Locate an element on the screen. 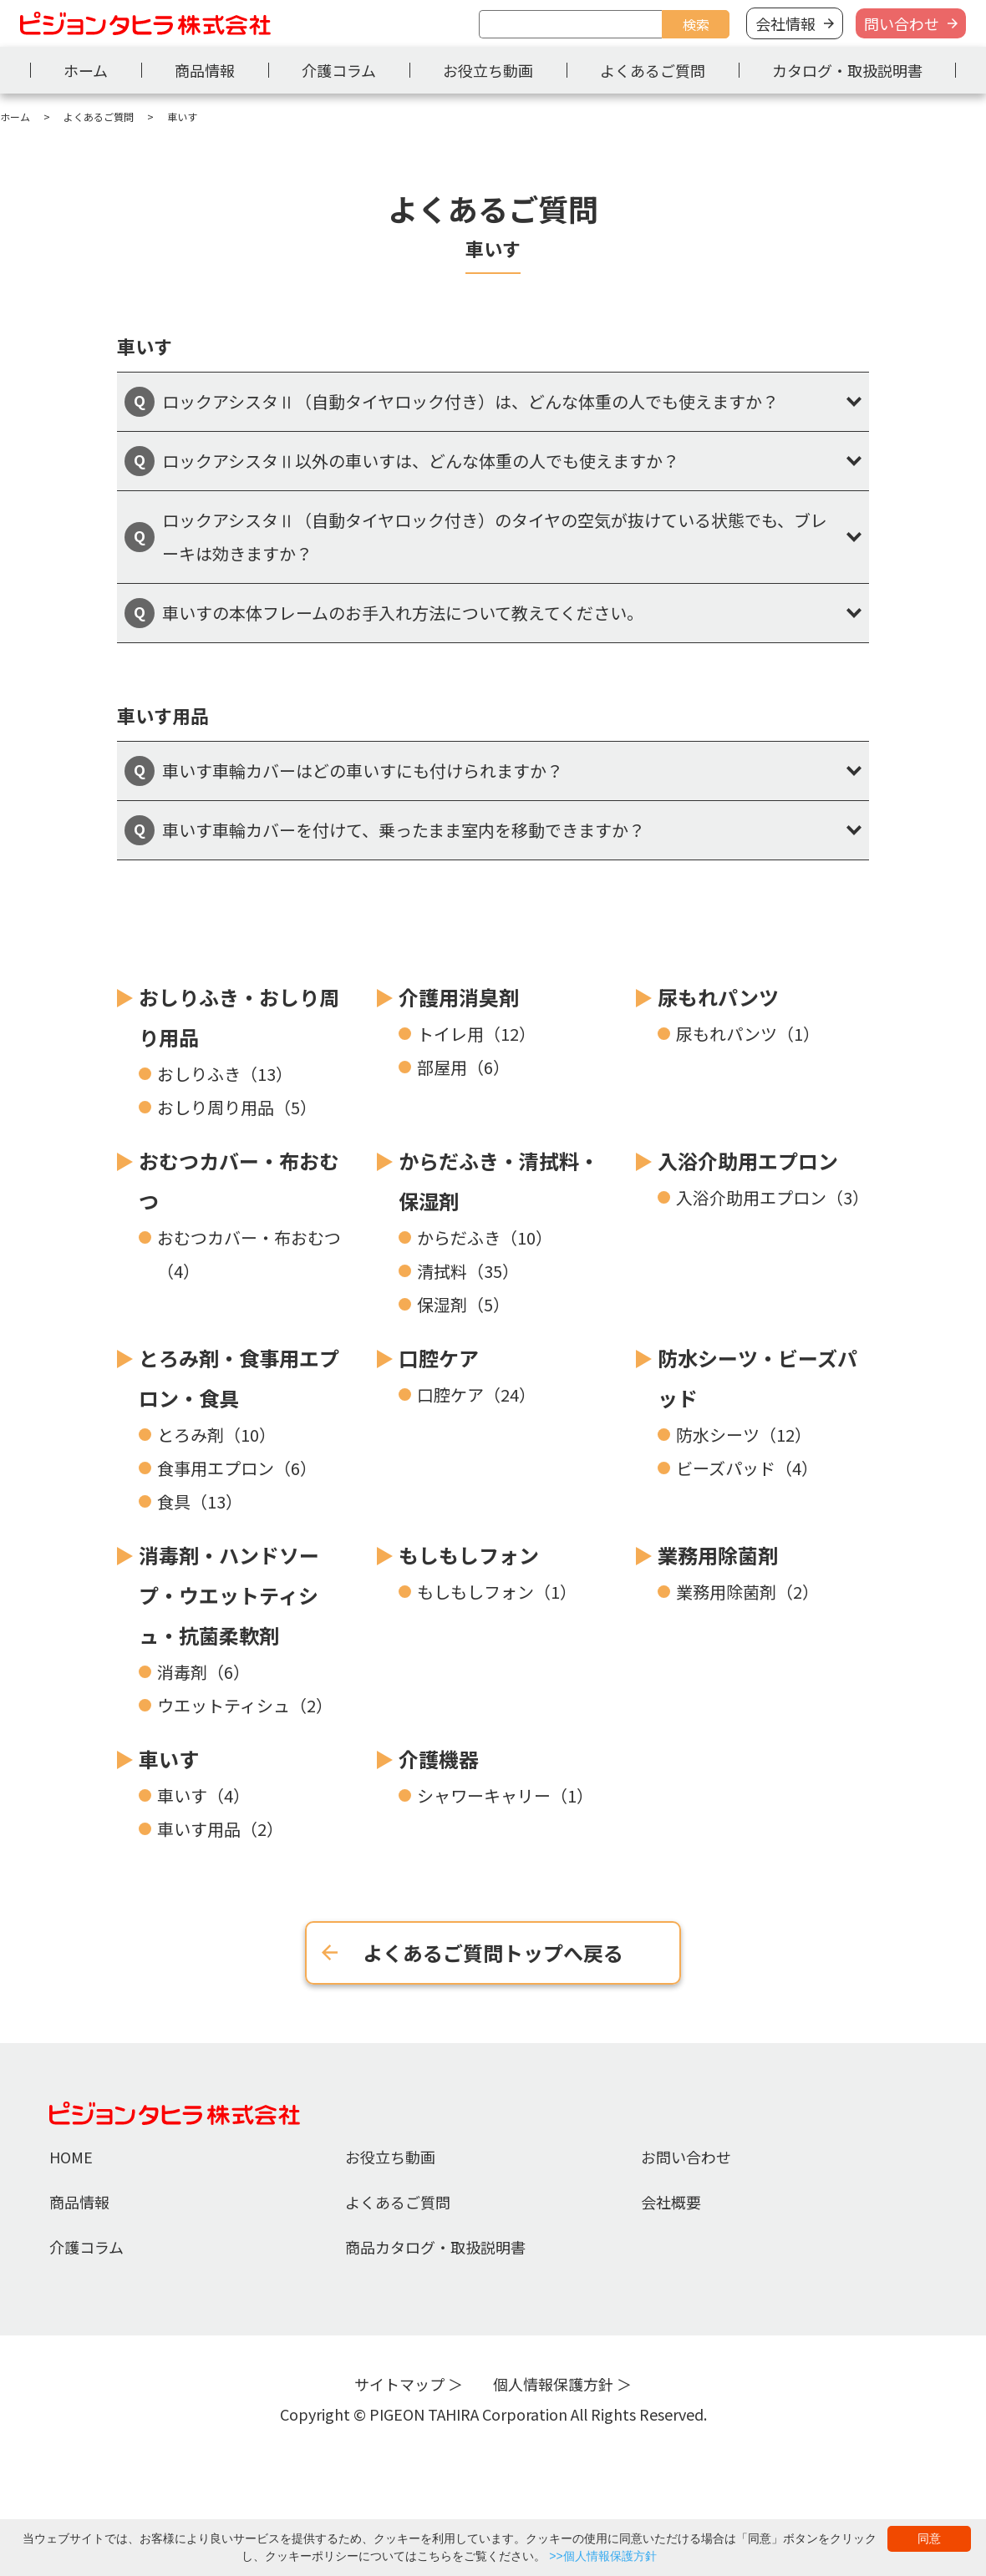 The image size is (986, 2576). 口腔ケア（24） is located at coordinates (476, 1394).